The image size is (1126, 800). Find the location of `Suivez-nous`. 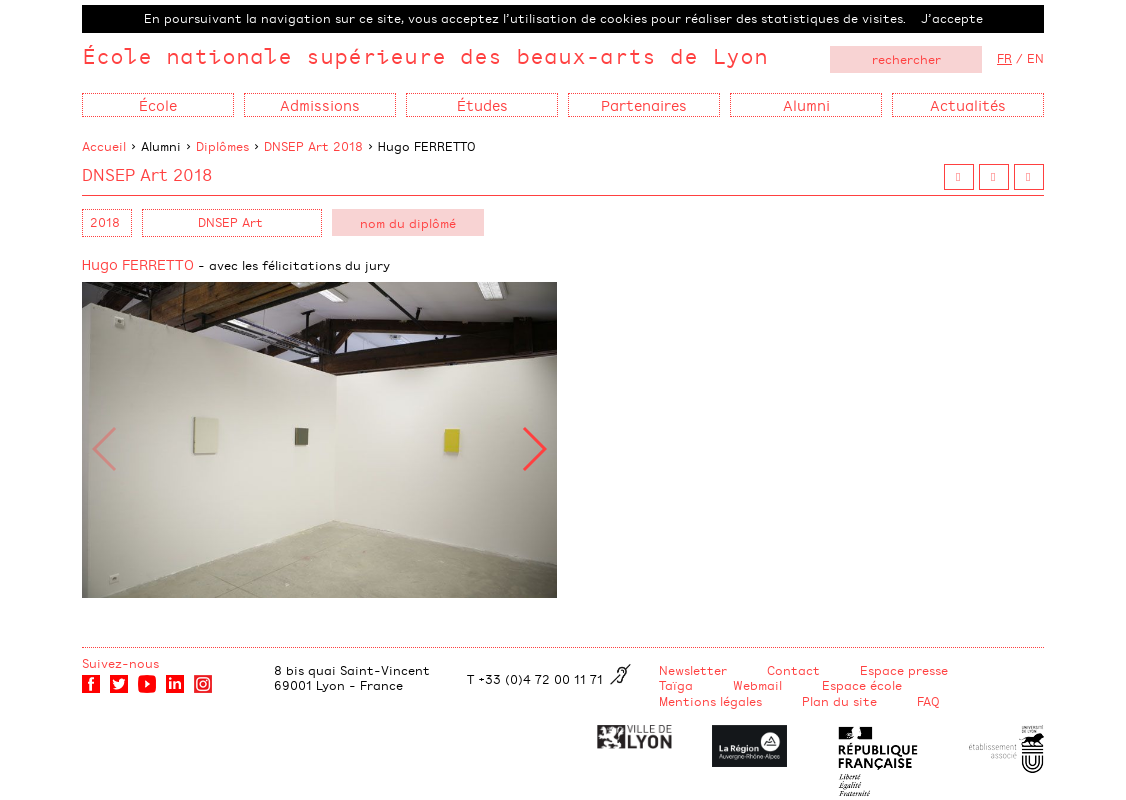

Suivez-nous is located at coordinates (120, 663).